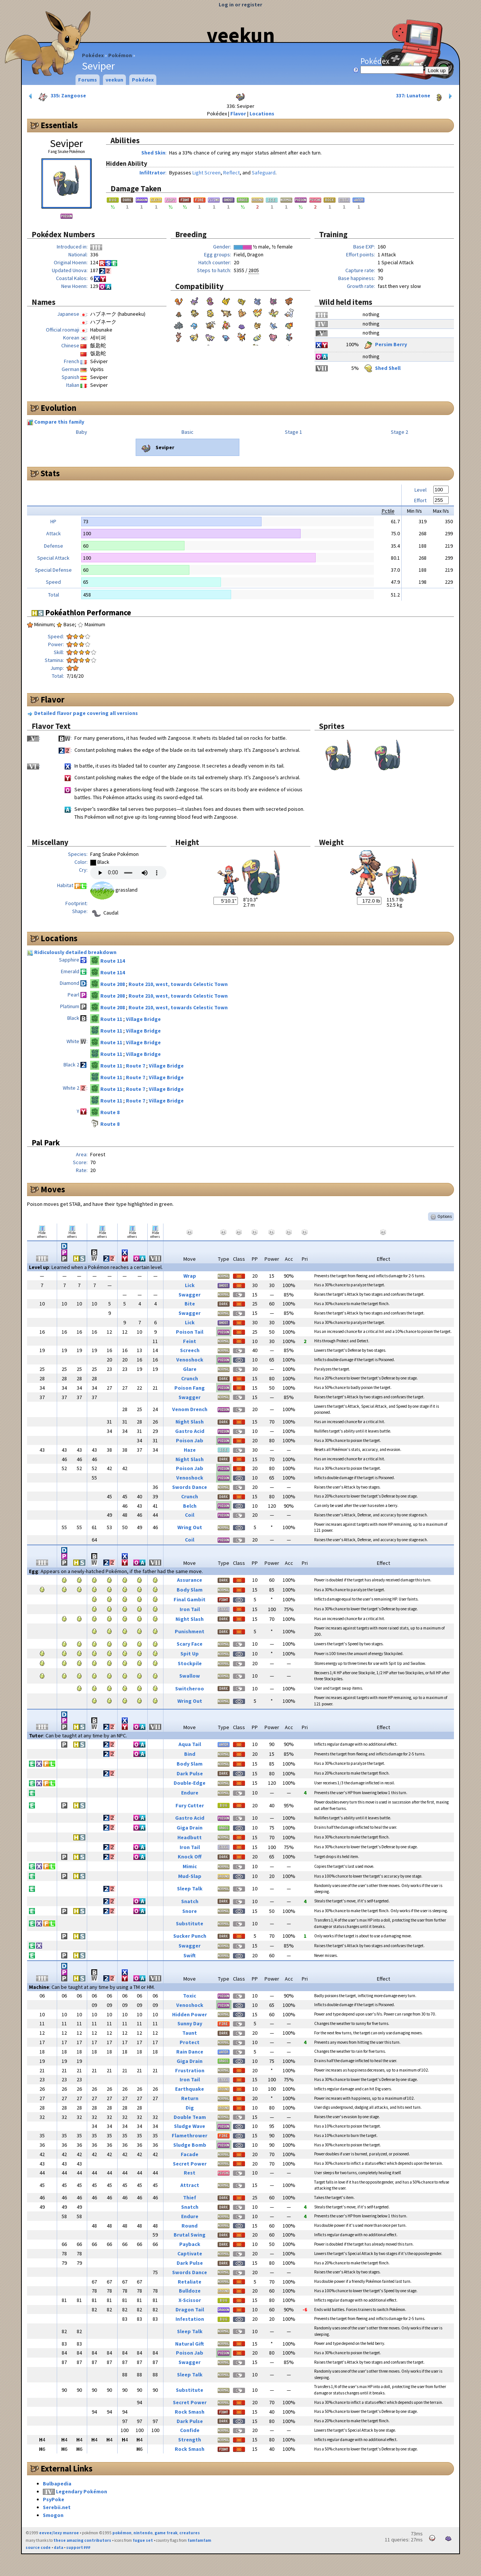 Image resolution: width=481 pixels, height=2576 pixels. I want to click on Rock Smash, so click(189, 2411).